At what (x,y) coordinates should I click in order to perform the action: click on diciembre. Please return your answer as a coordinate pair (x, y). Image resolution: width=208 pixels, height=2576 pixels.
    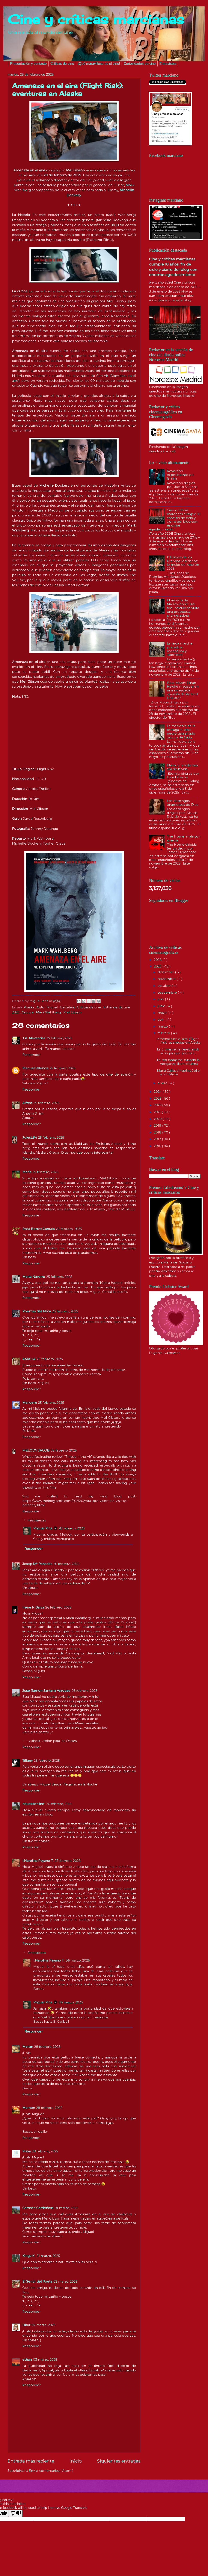
    Looking at the image, I should click on (166, 972).